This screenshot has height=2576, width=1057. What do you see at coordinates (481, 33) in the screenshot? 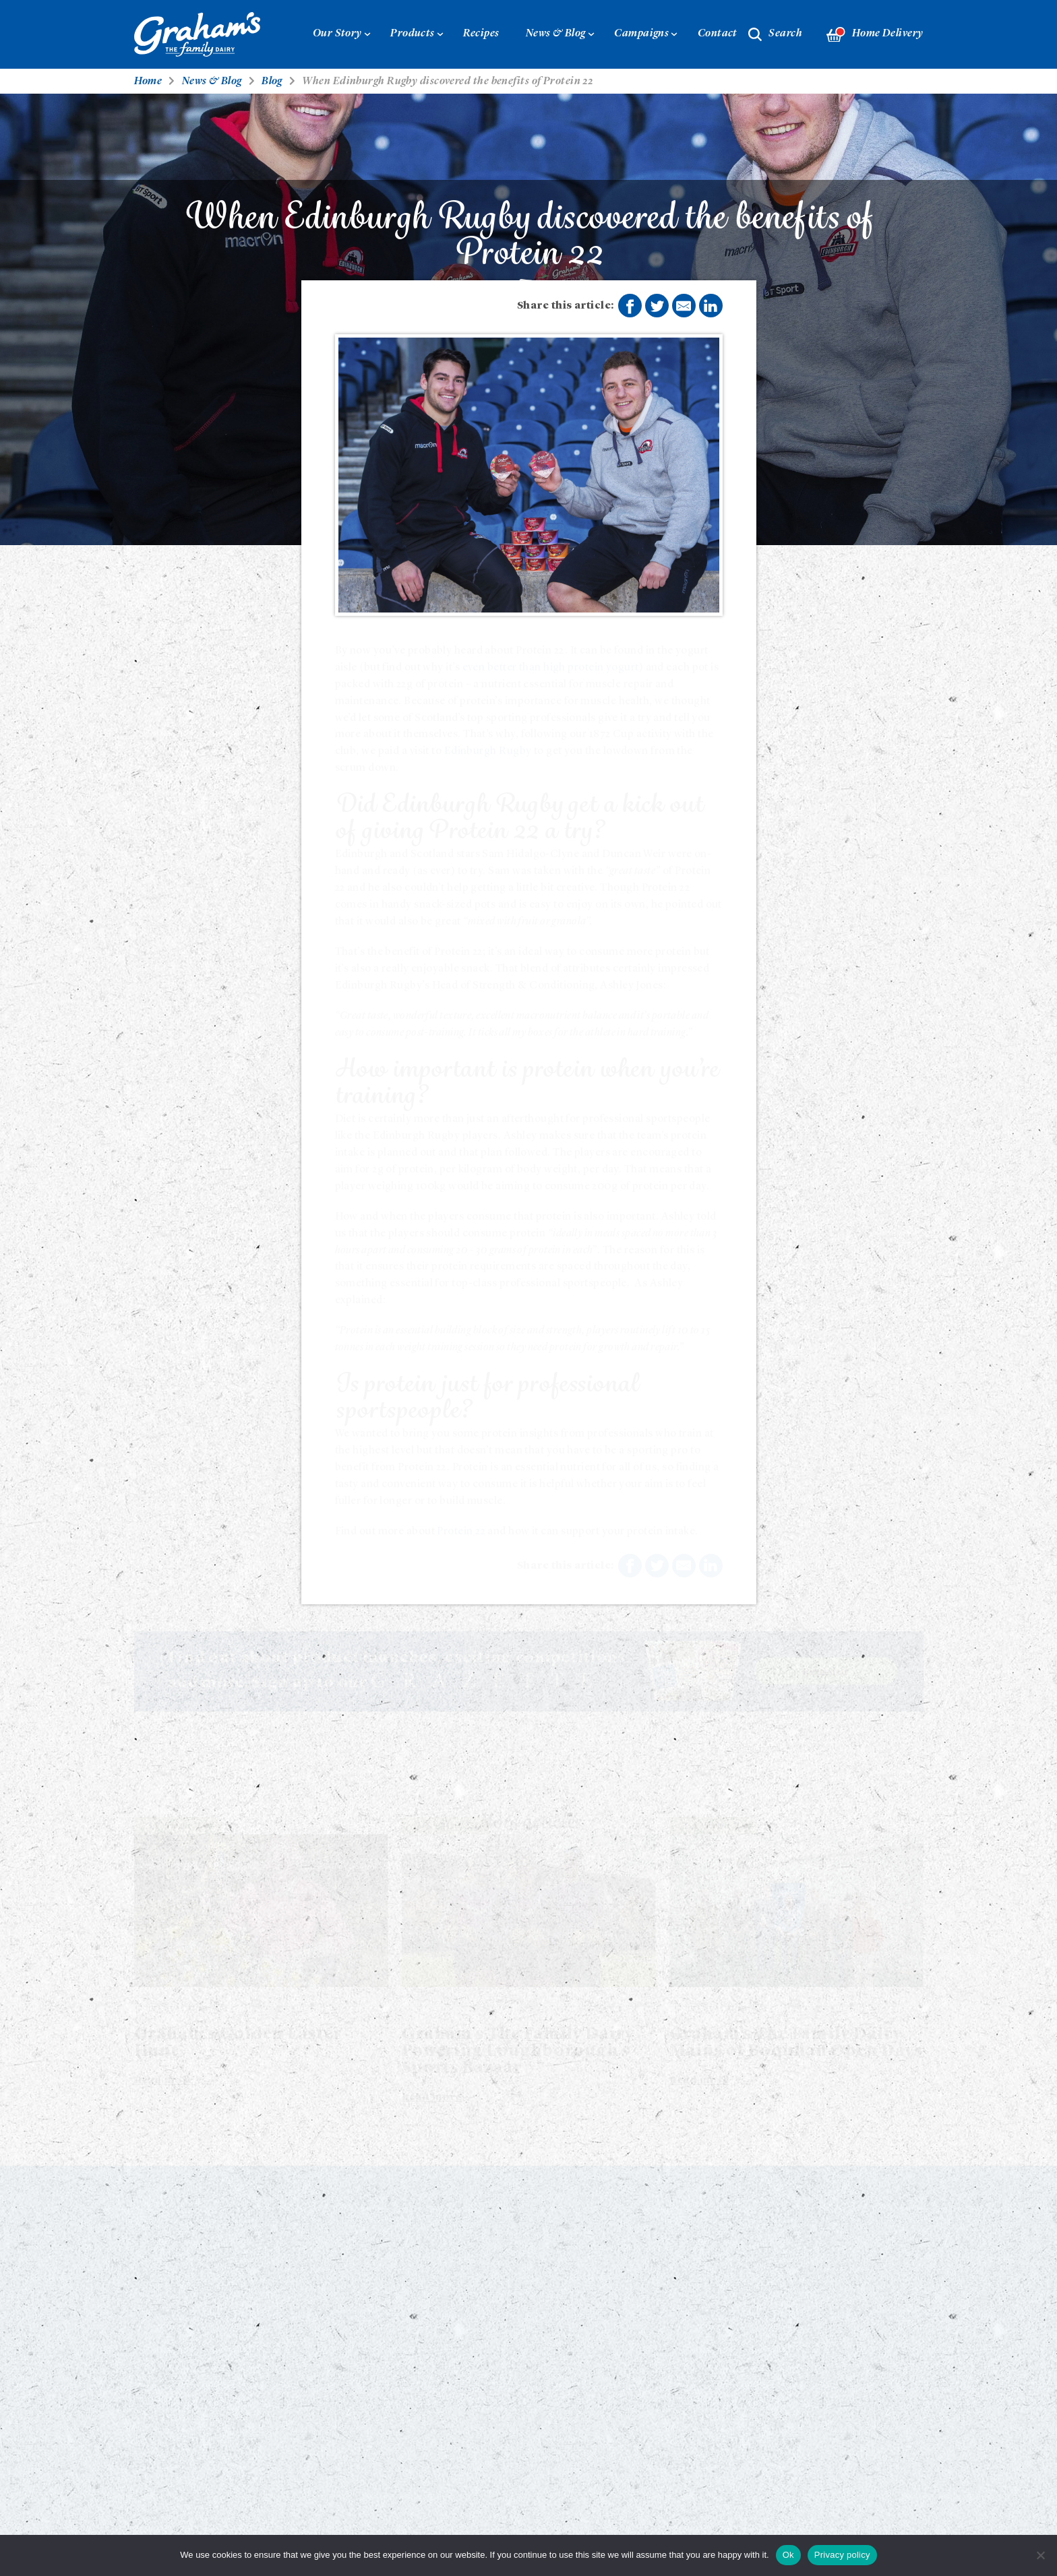
I see `Recipes` at bounding box center [481, 33].